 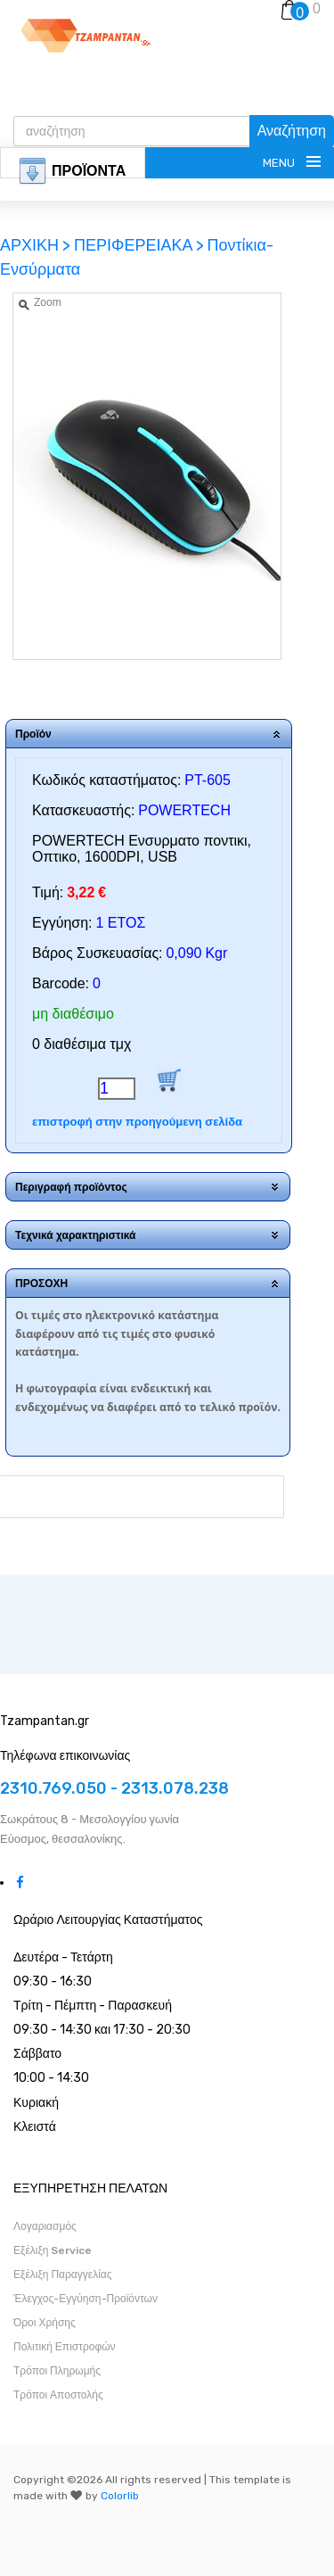 What do you see at coordinates (139, 245) in the screenshot?
I see `ΠΕΡΙΦΕΡΕΙΑΚΑ >` at bounding box center [139, 245].